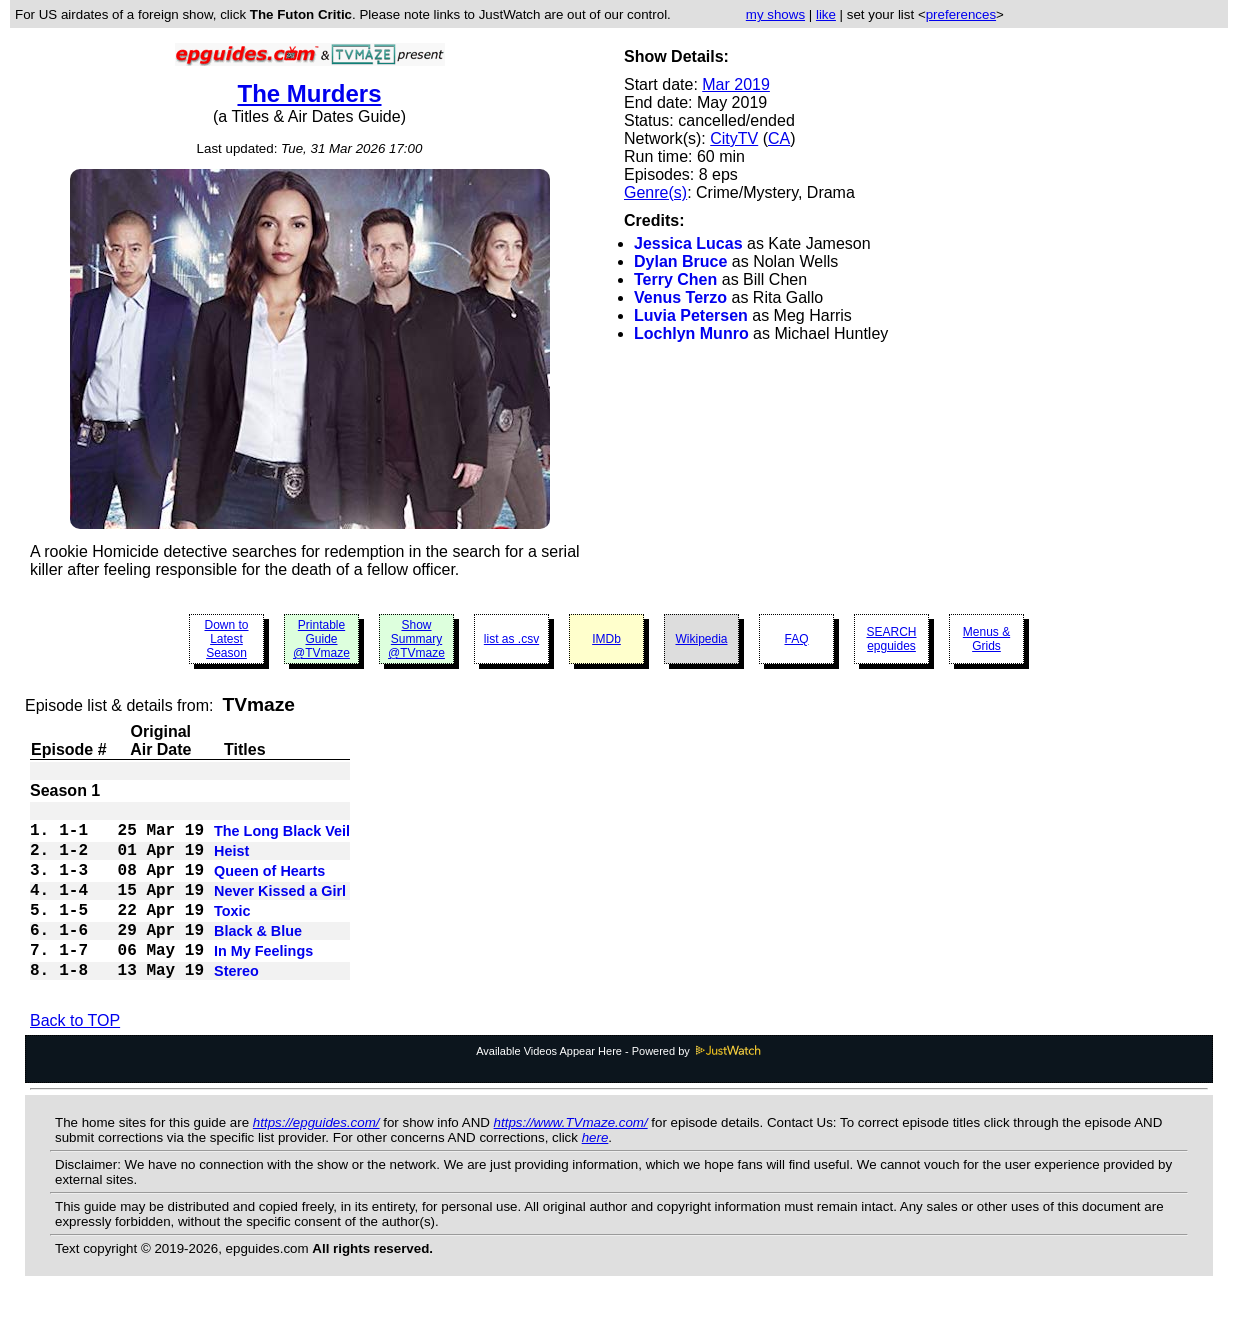 The width and height of the screenshot is (1238, 1337). Describe the element at coordinates (688, 243) in the screenshot. I see `Jessica Lucas` at that location.